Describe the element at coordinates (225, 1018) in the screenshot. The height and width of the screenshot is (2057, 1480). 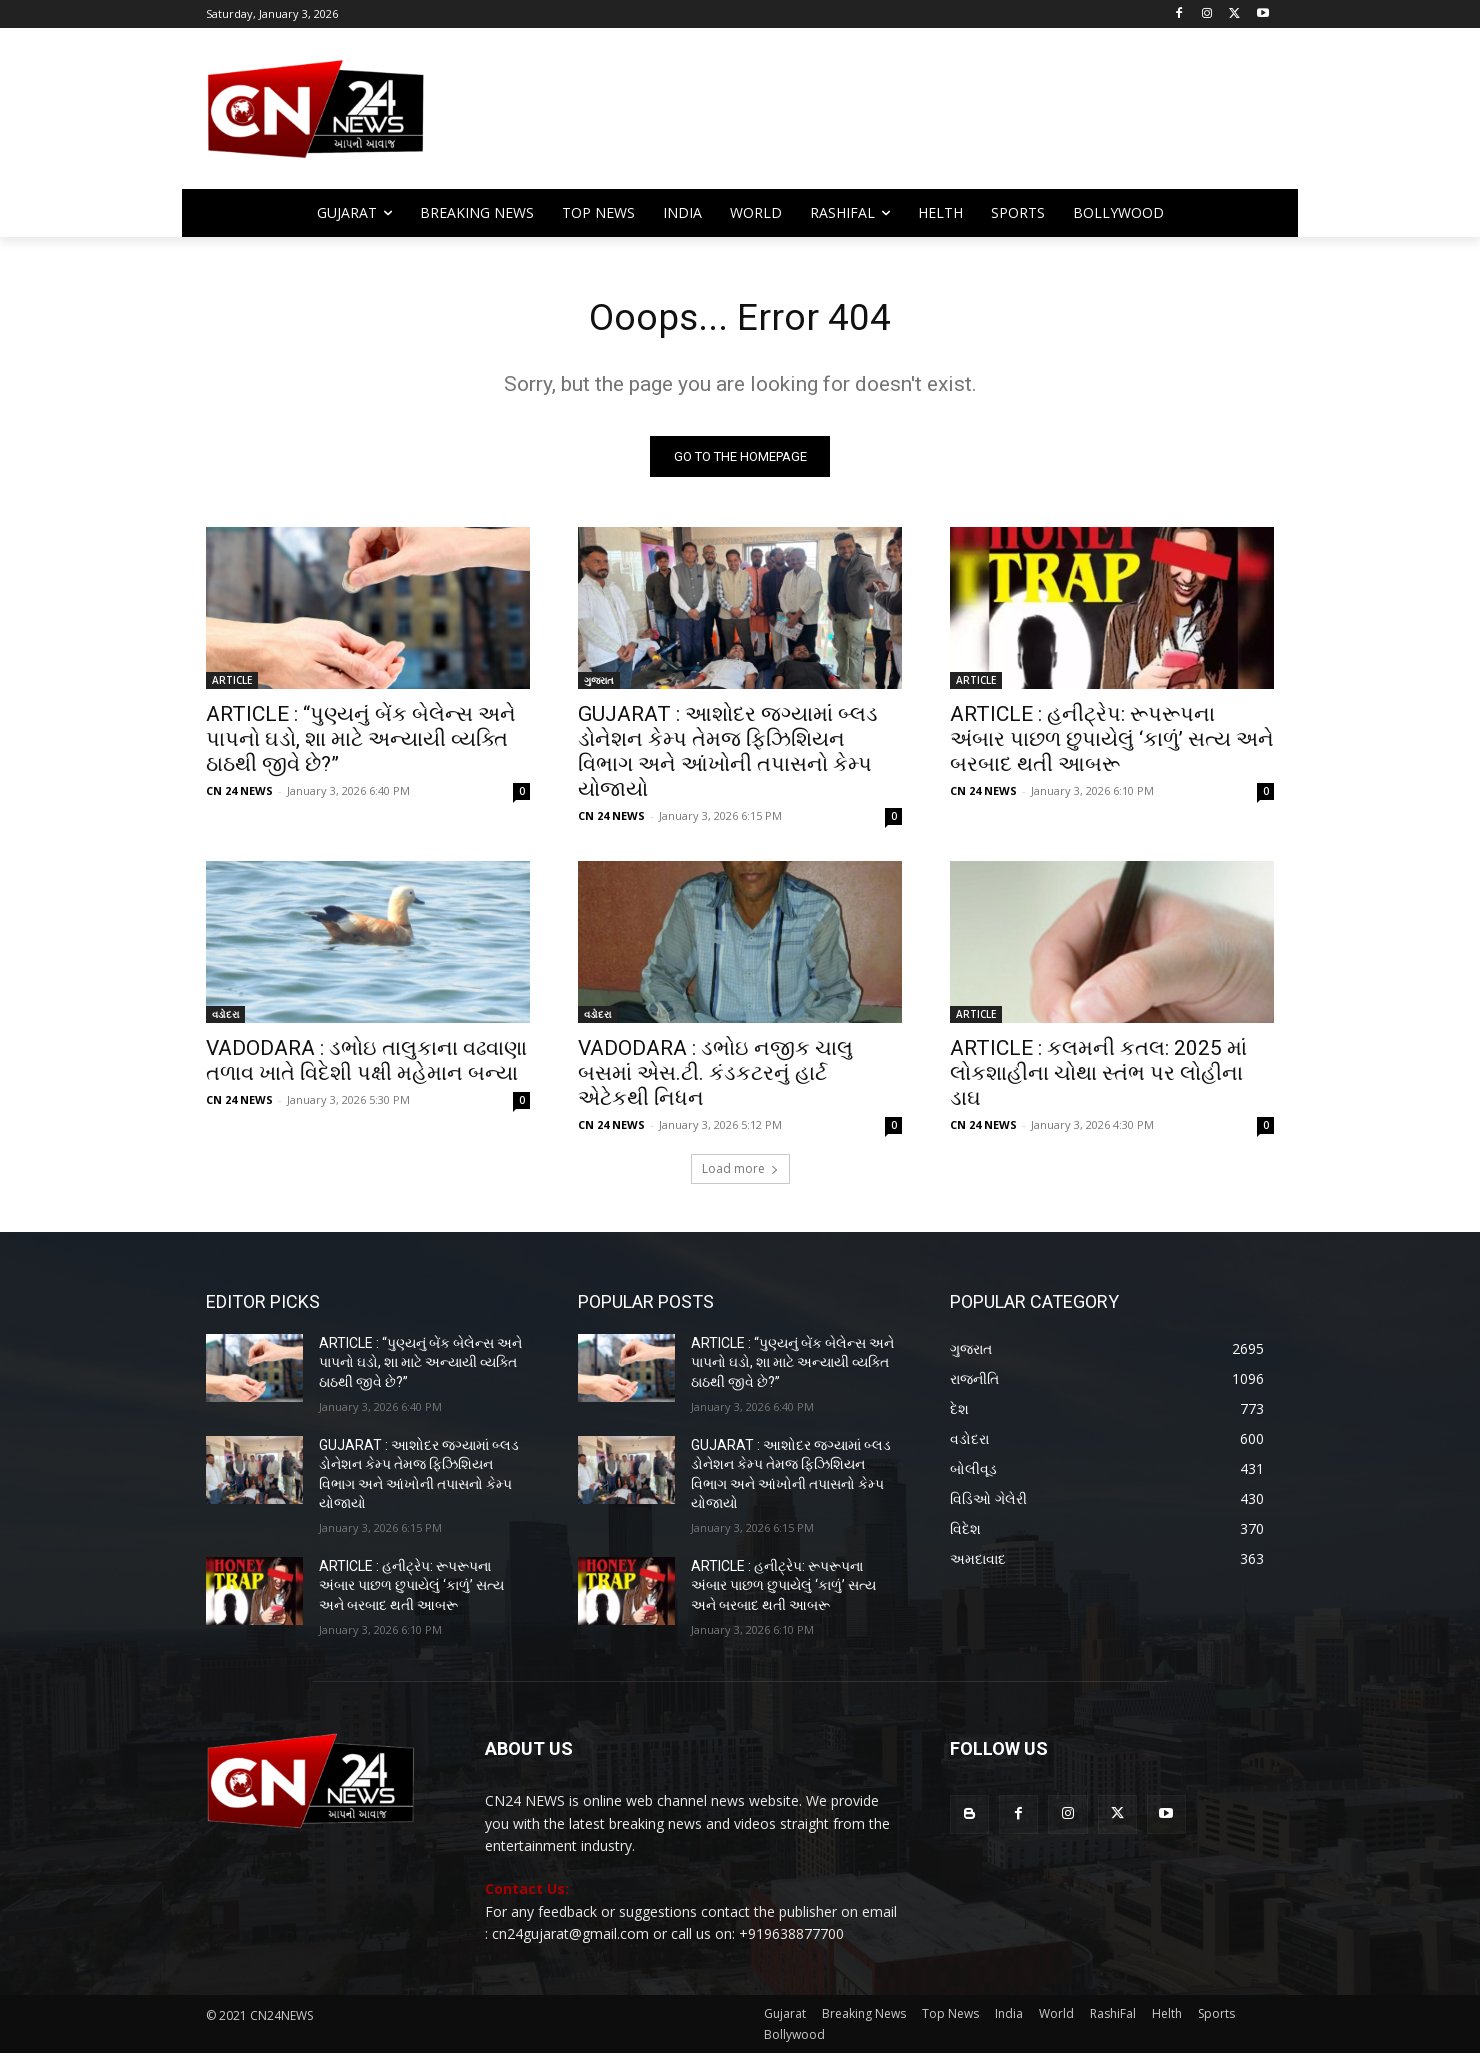
I see `વડોદરા` at that location.